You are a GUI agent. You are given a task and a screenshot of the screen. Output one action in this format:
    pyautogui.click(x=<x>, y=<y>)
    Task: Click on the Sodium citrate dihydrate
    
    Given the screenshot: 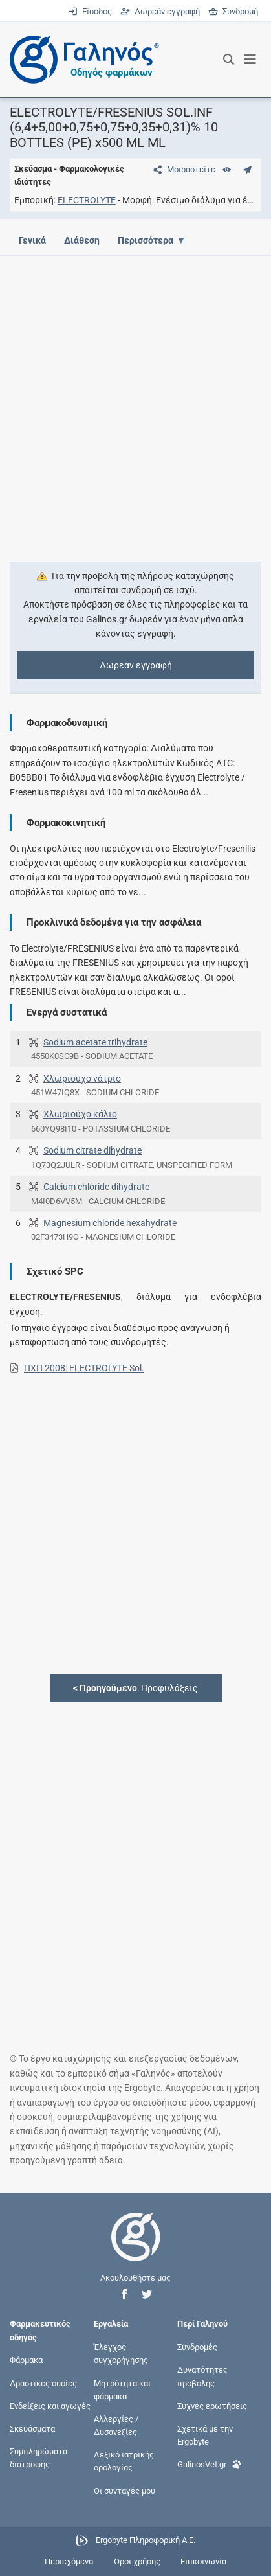 What is the action you would take?
    pyautogui.click(x=92, y=1150)
    